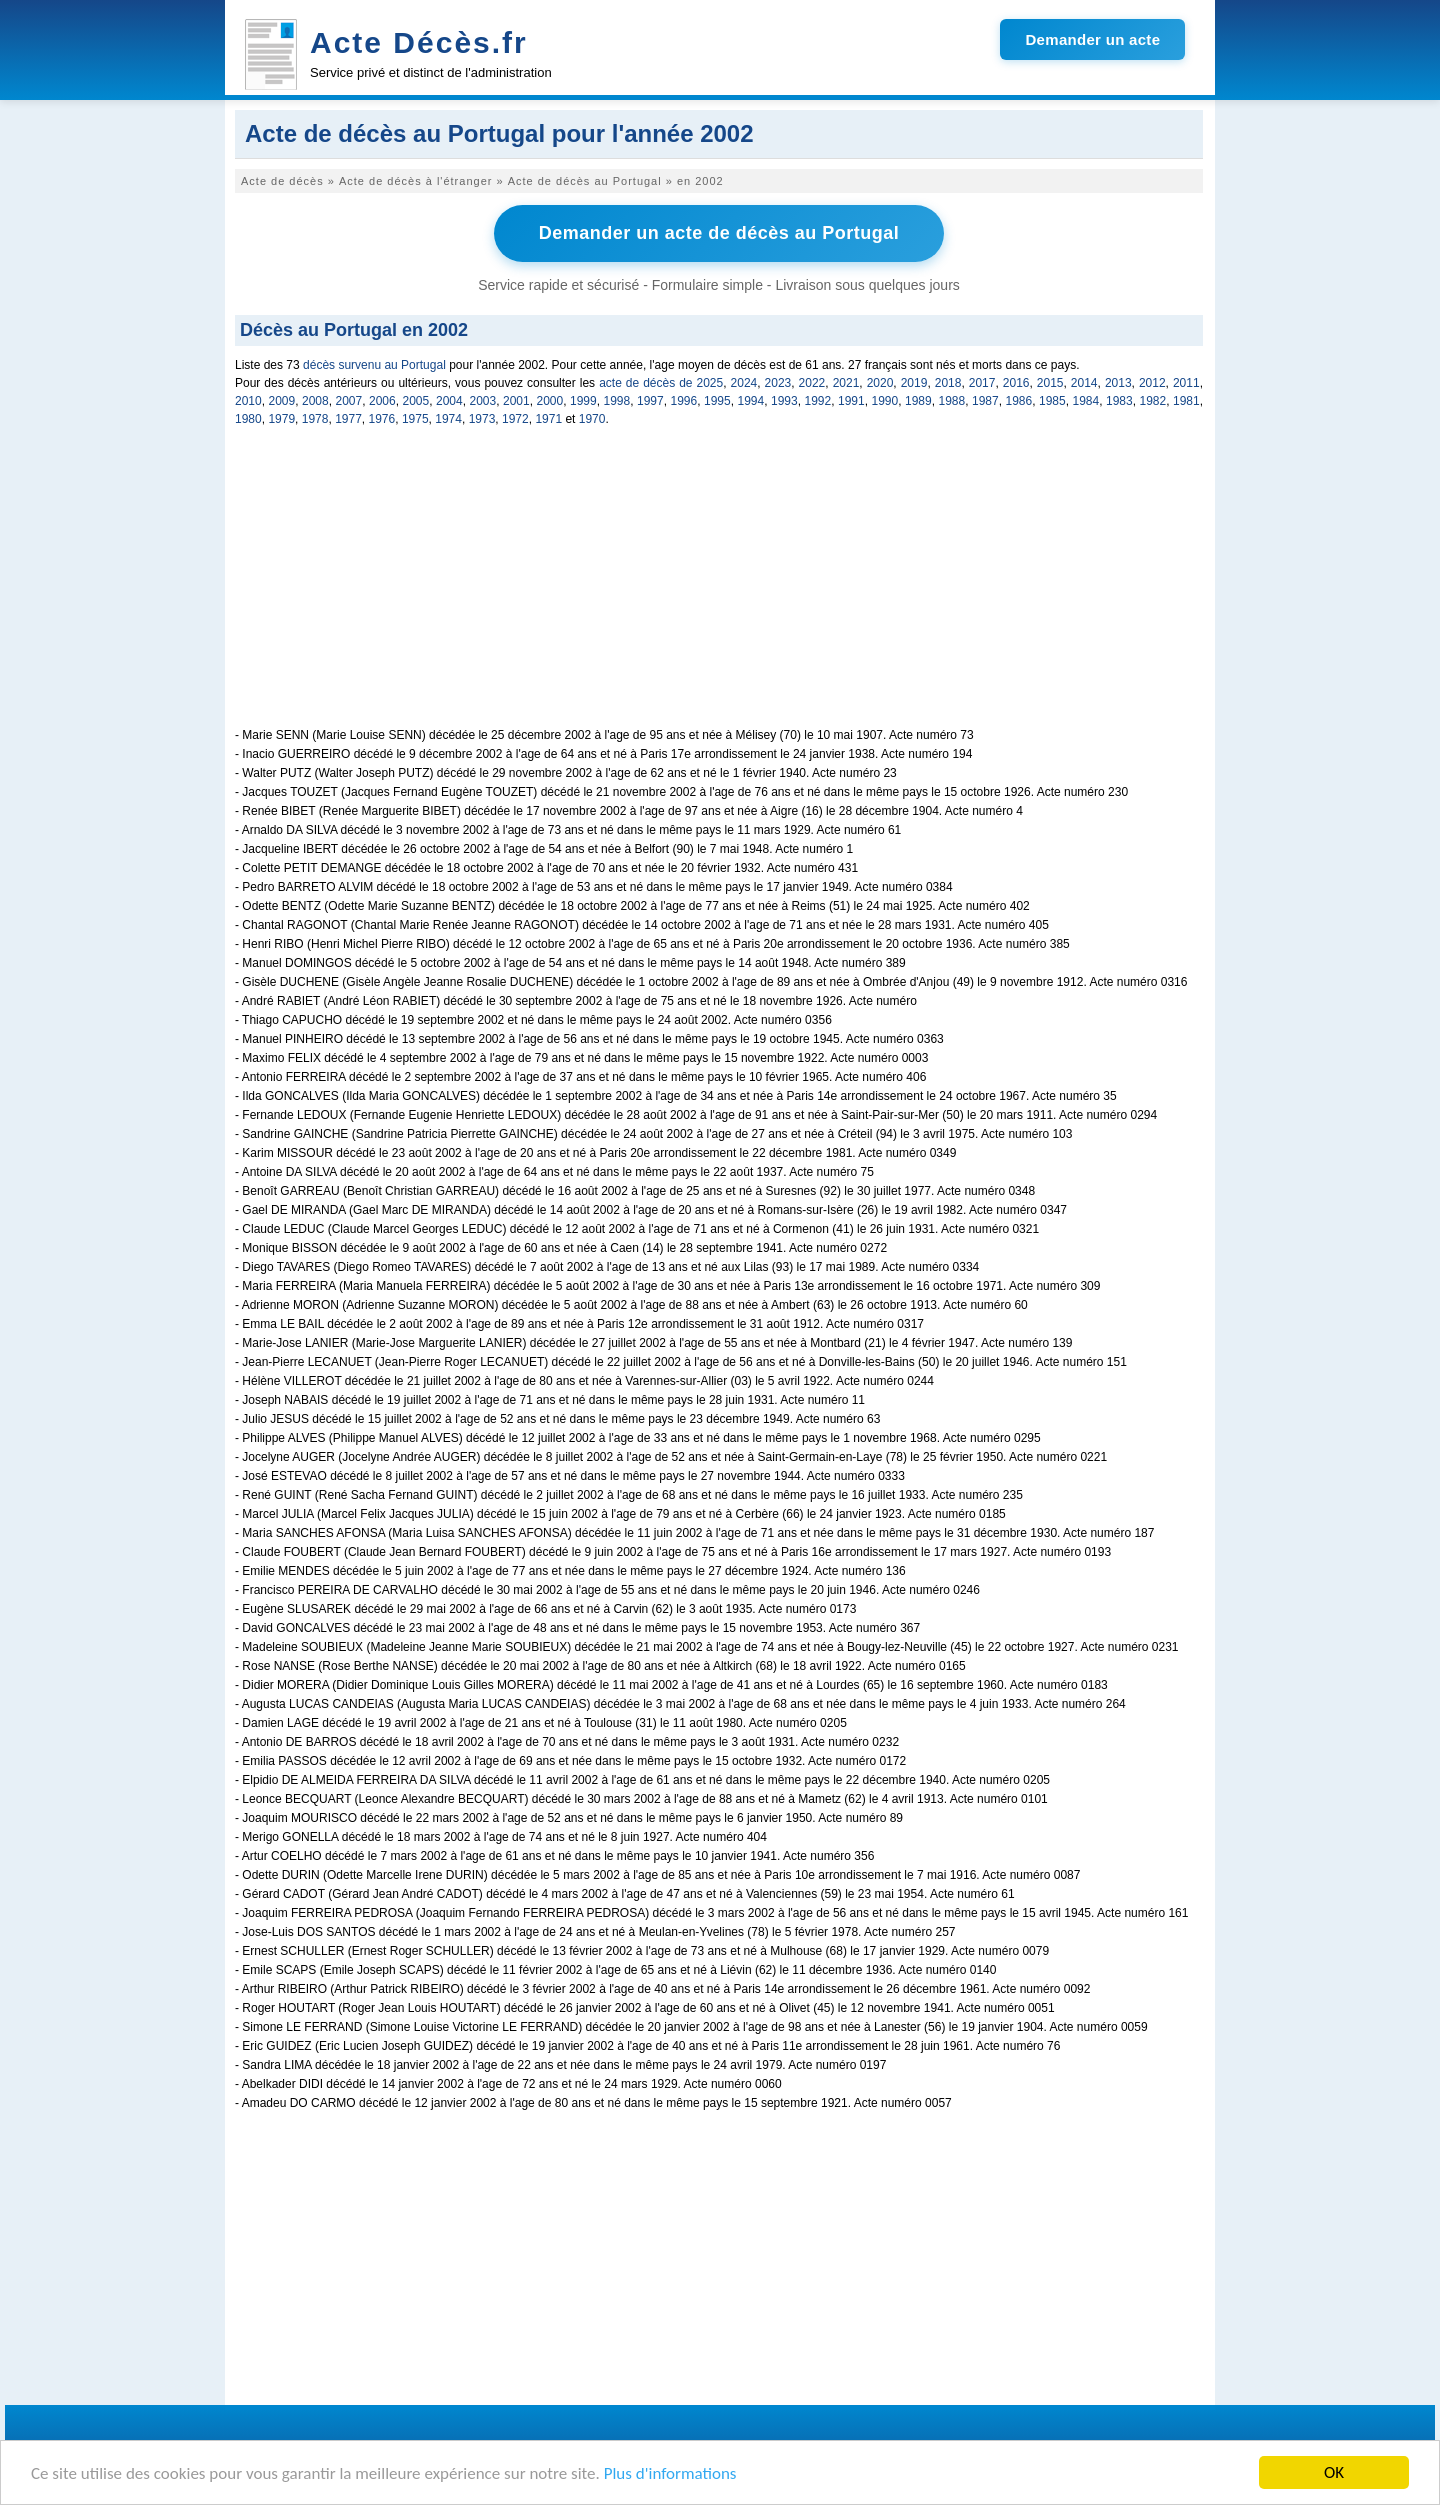 The width and height of the screenshot is (1440, 2505). I want to click on 2023, so click(778, 383).